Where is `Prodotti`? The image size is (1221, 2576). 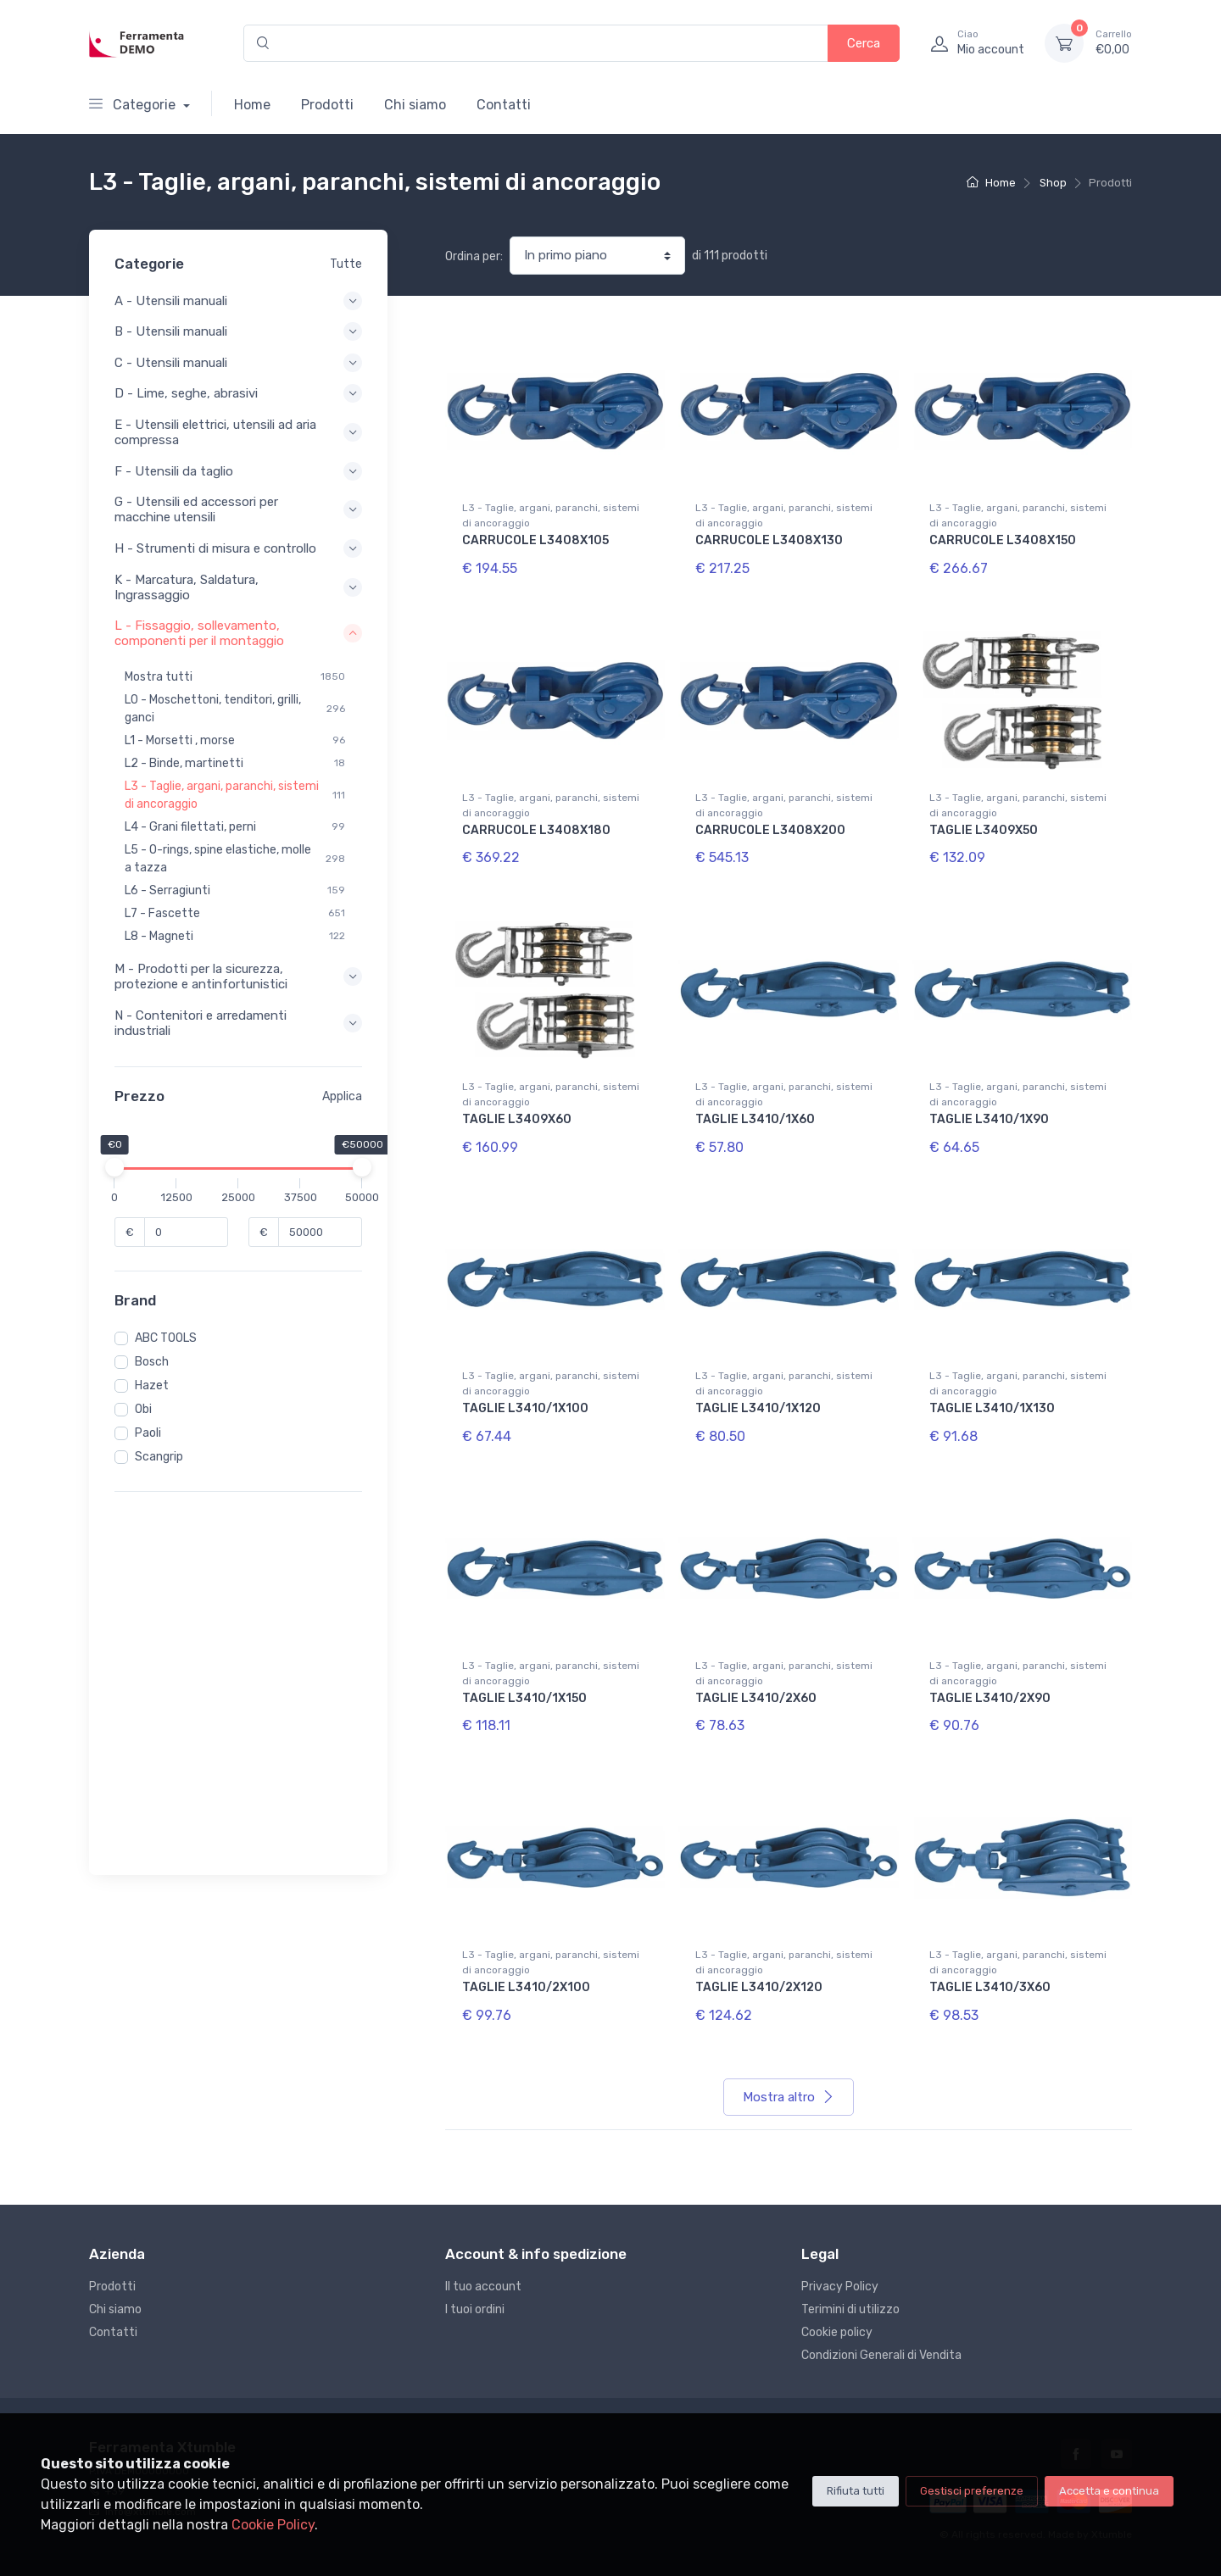
Prodotti is located at coordinates (327, 105).